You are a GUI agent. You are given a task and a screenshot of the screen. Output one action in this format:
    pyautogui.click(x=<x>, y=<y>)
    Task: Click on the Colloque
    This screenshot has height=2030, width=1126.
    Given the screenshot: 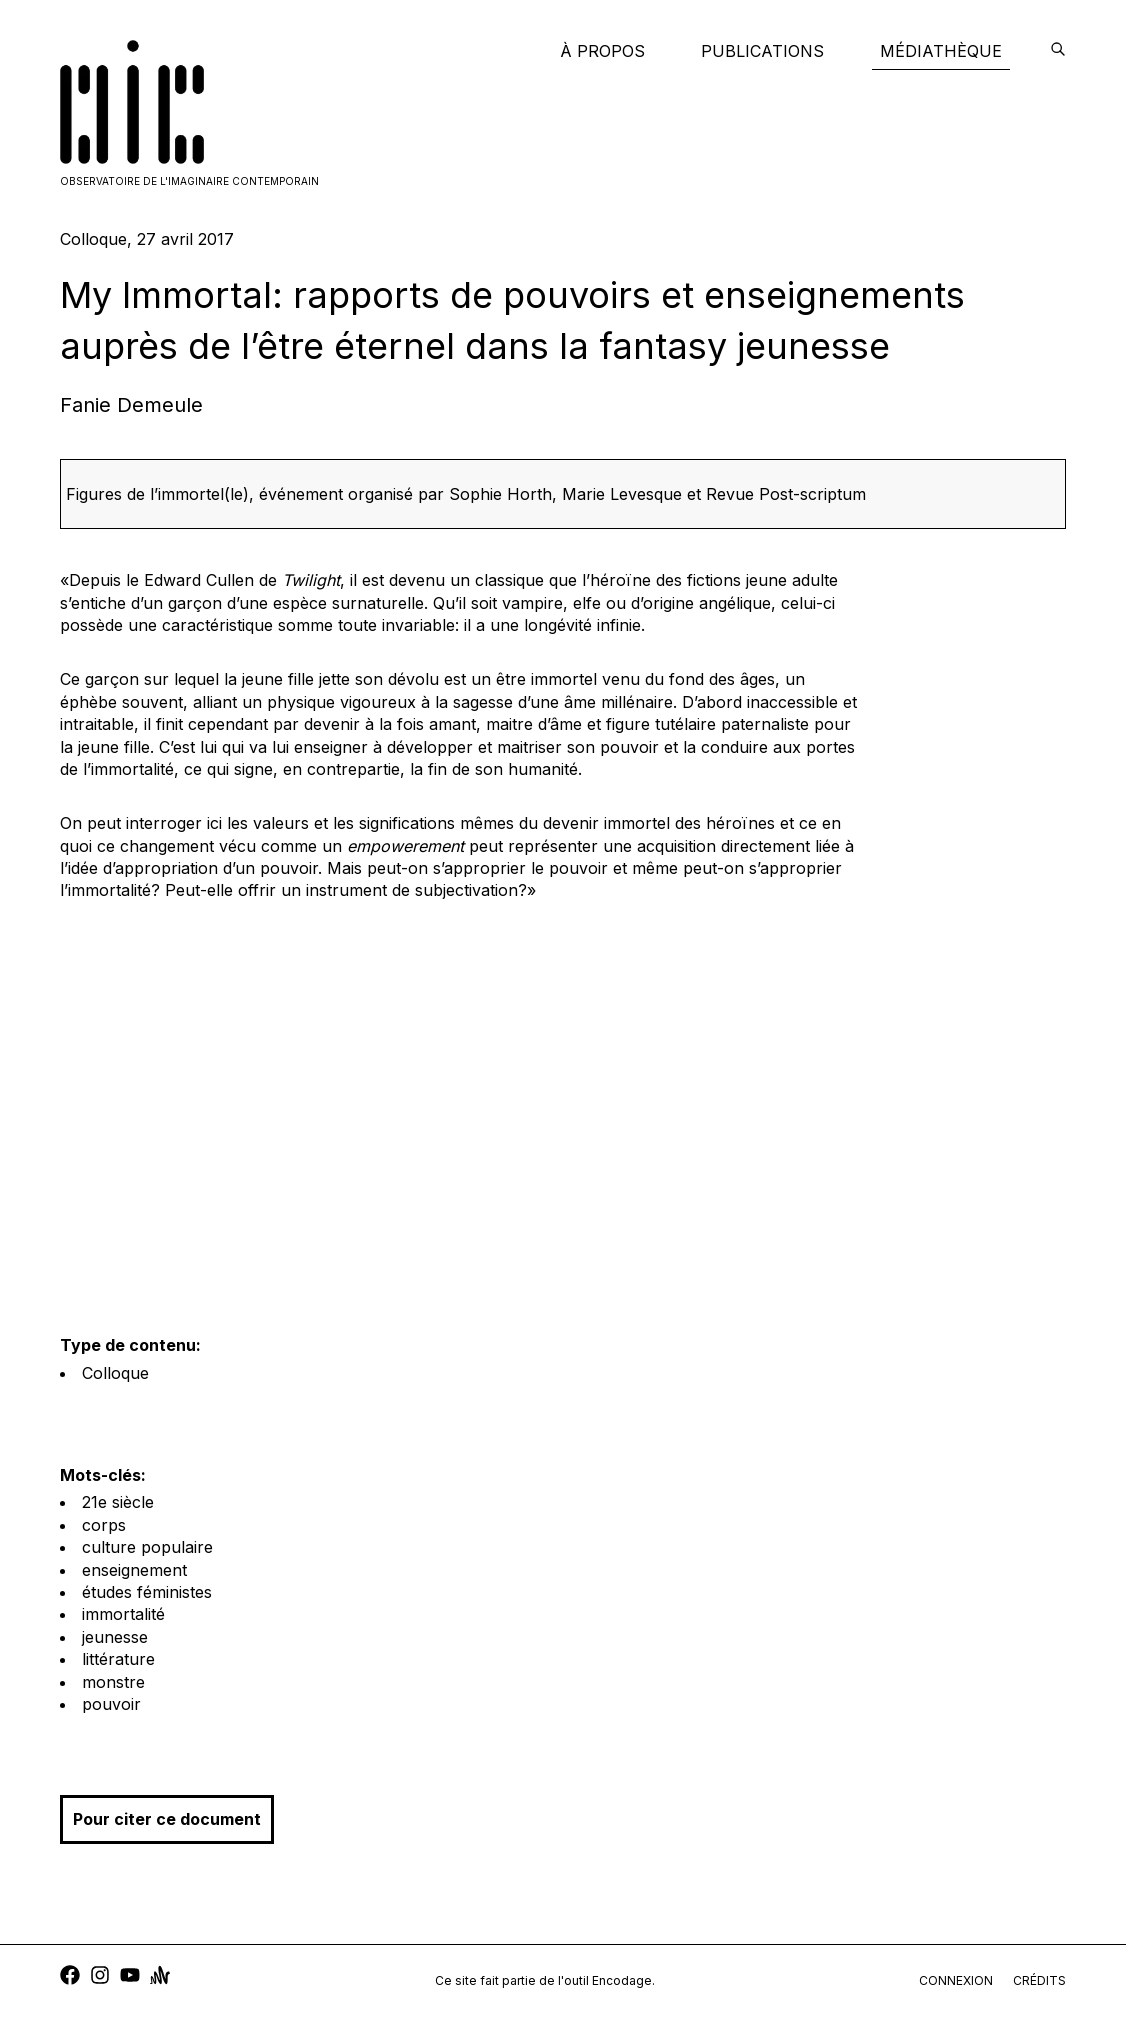 What is the action you would take?
    pyautogui.click(x=115, y=1373)
    